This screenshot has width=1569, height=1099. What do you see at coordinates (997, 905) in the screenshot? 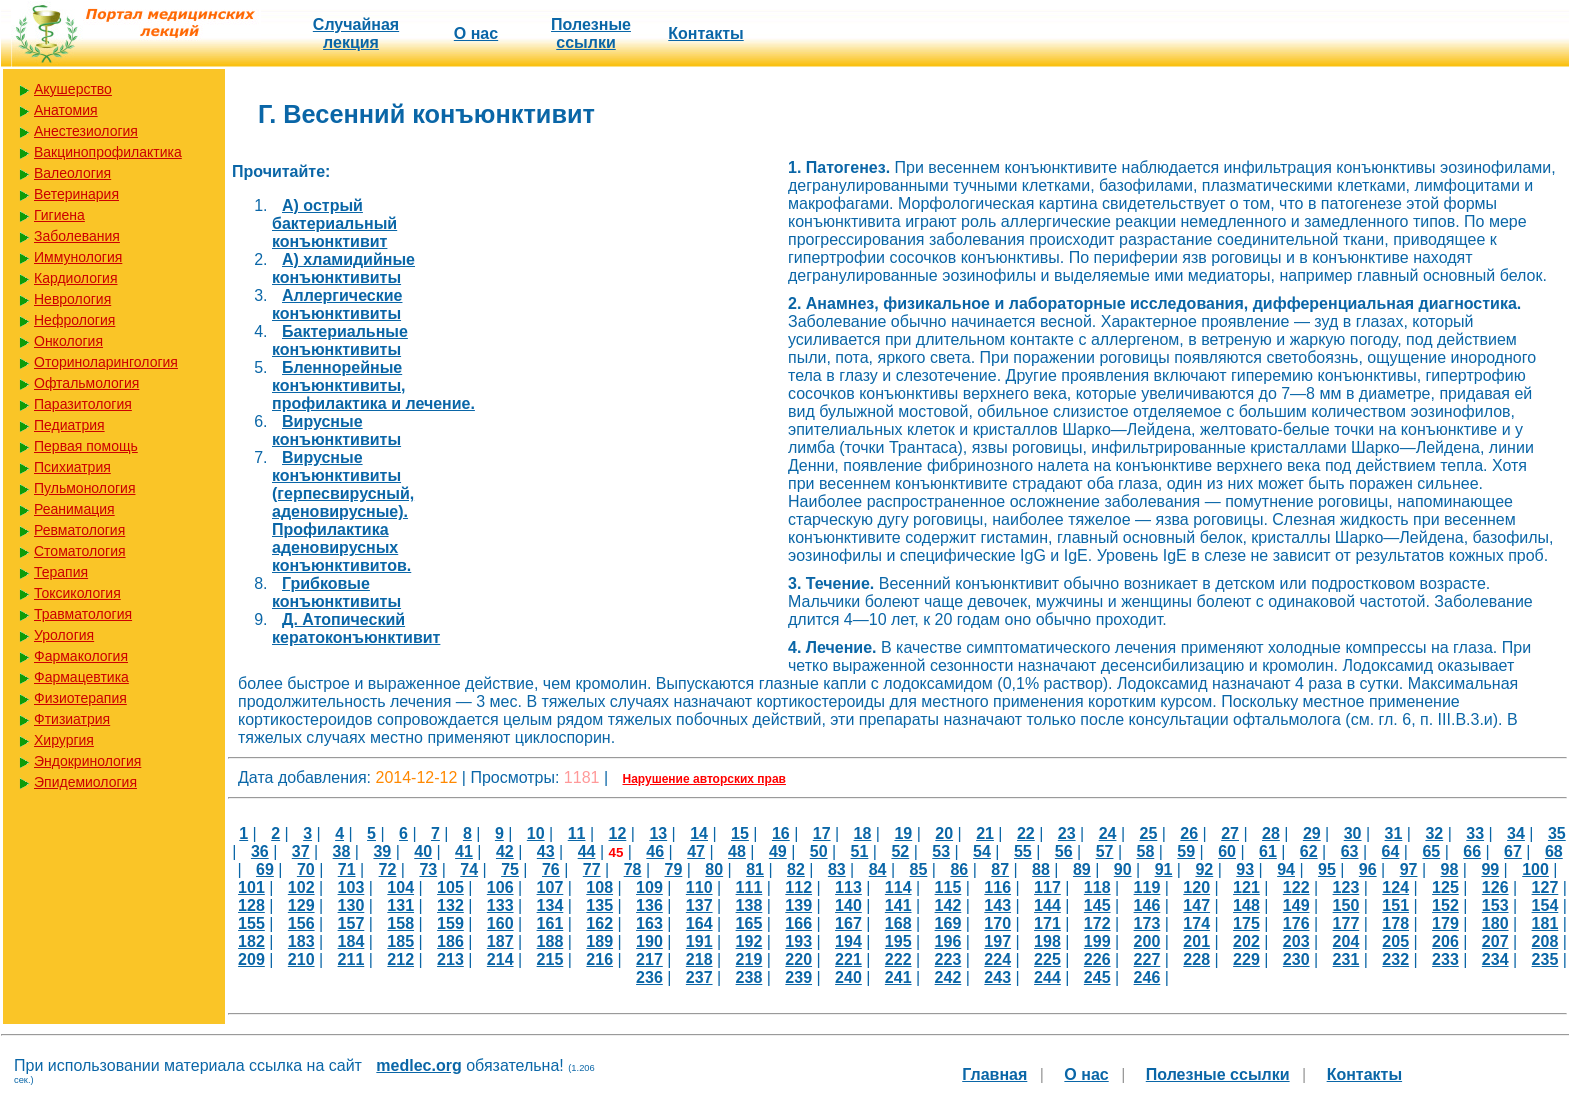
I see `143` at bounding box center [997, 905].